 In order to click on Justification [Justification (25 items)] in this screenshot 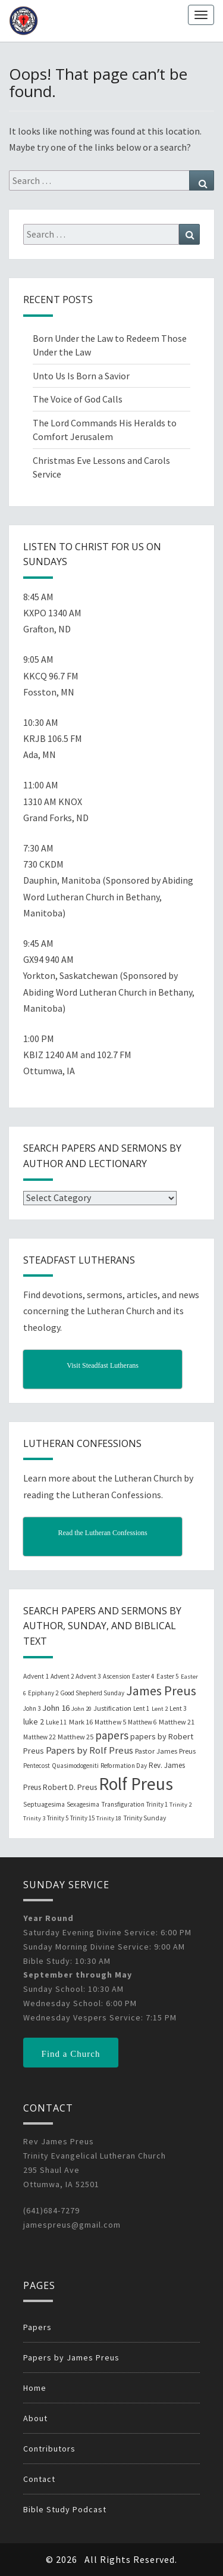, I will do `click(112, 1708)`.